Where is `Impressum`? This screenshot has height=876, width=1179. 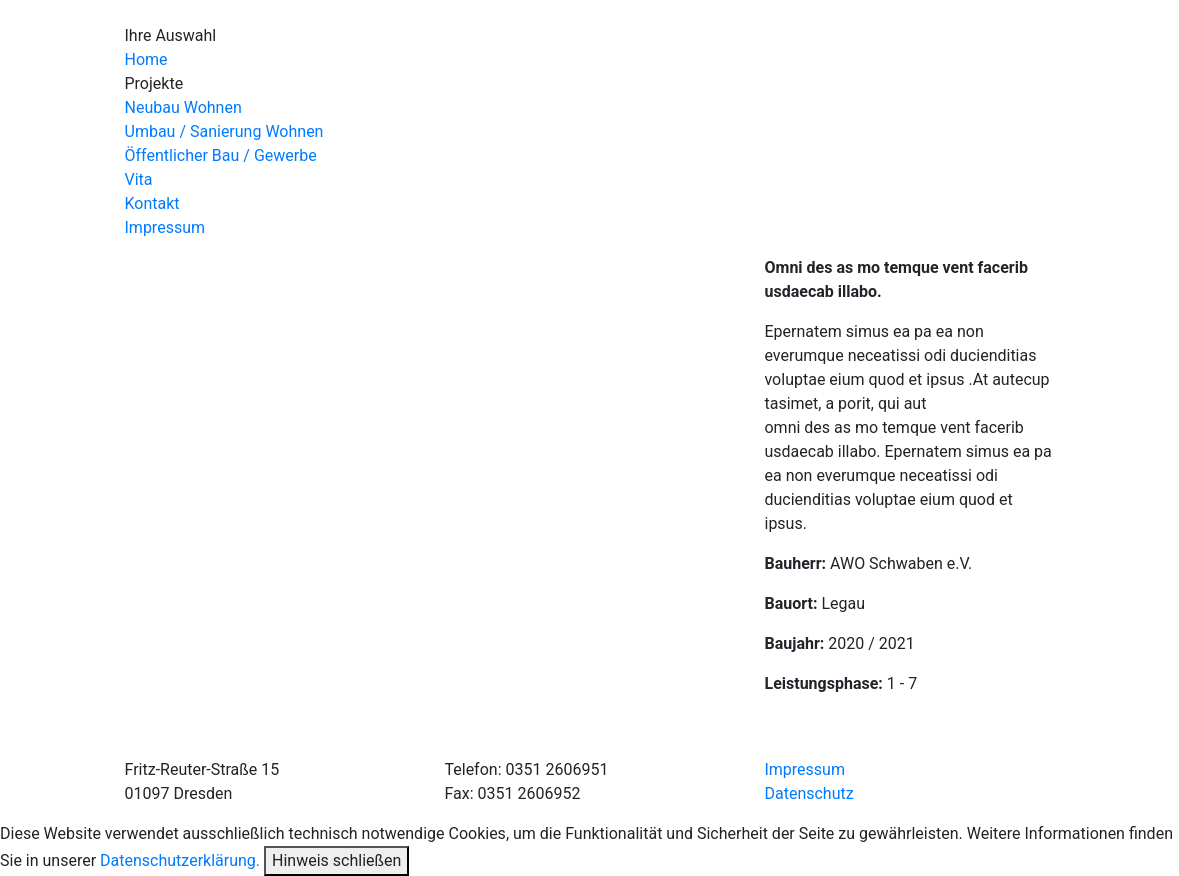 Impressum is located at coordinates (165, 227).